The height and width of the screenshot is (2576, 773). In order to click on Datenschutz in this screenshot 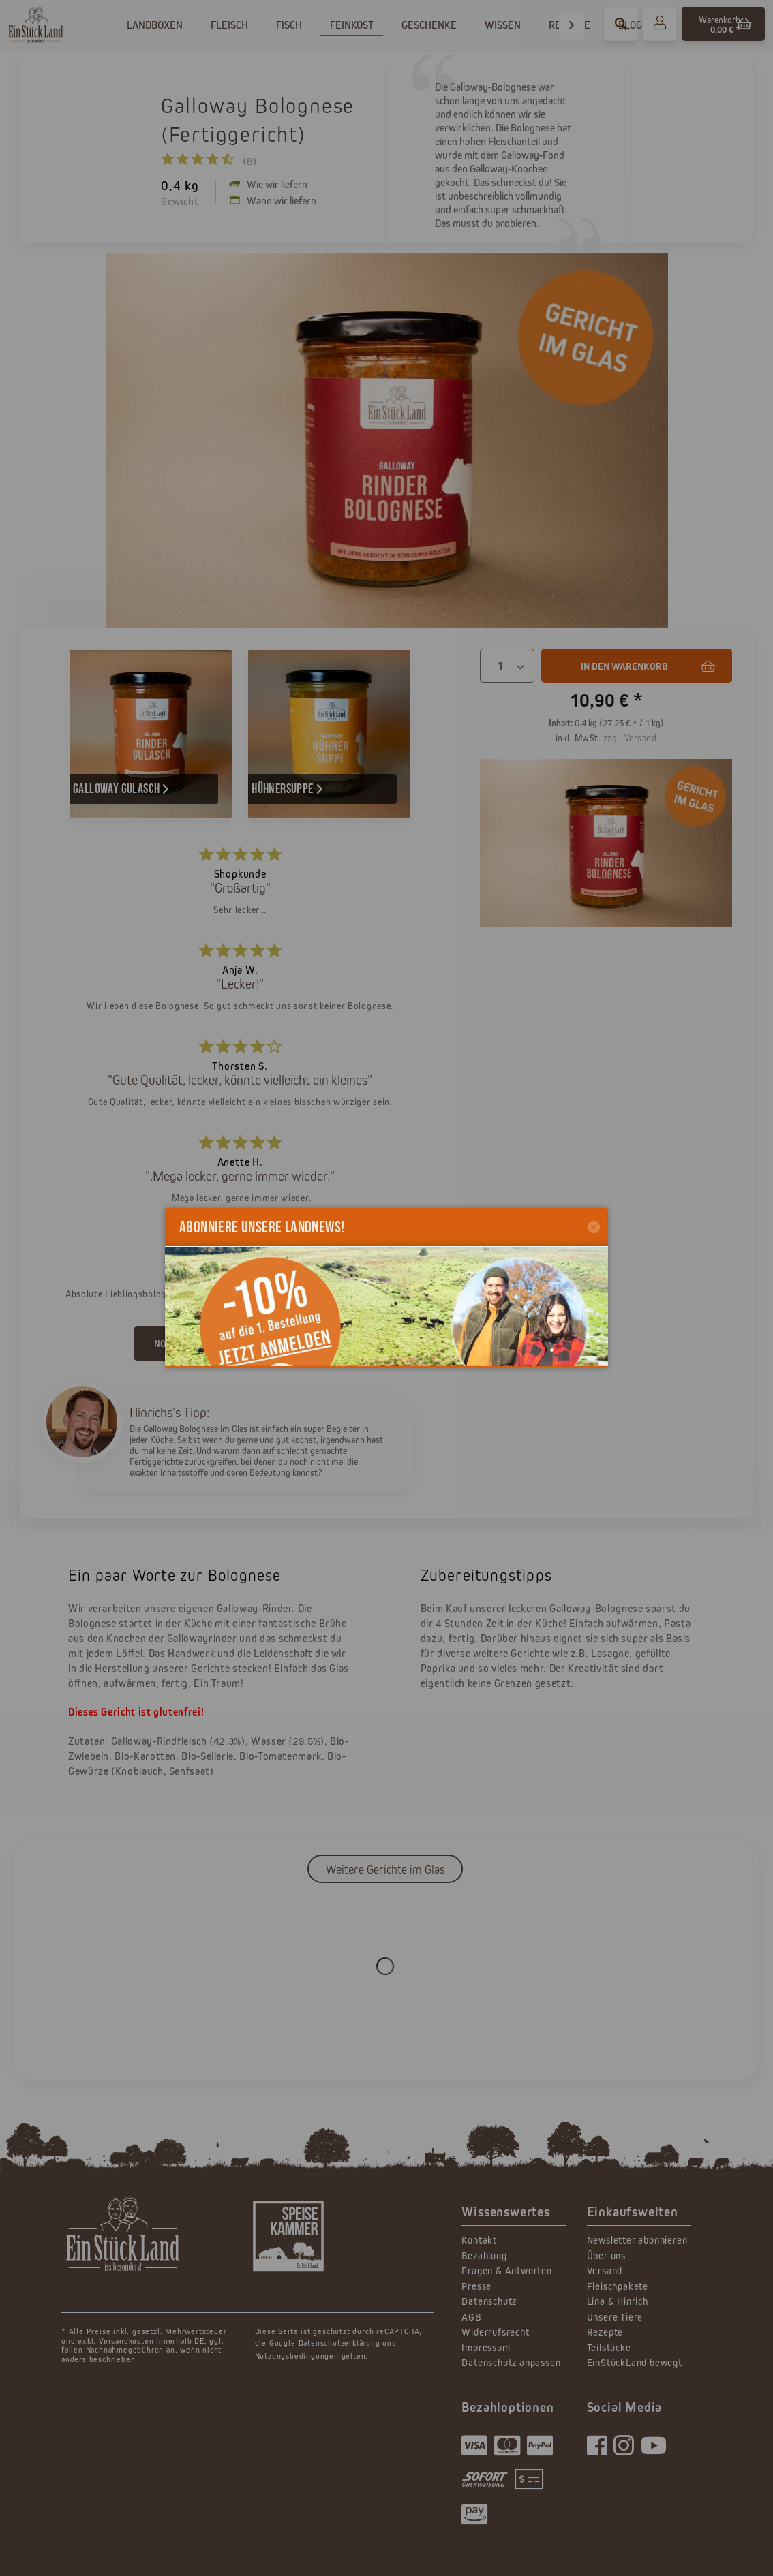, I will do `click(489, 2301)`.